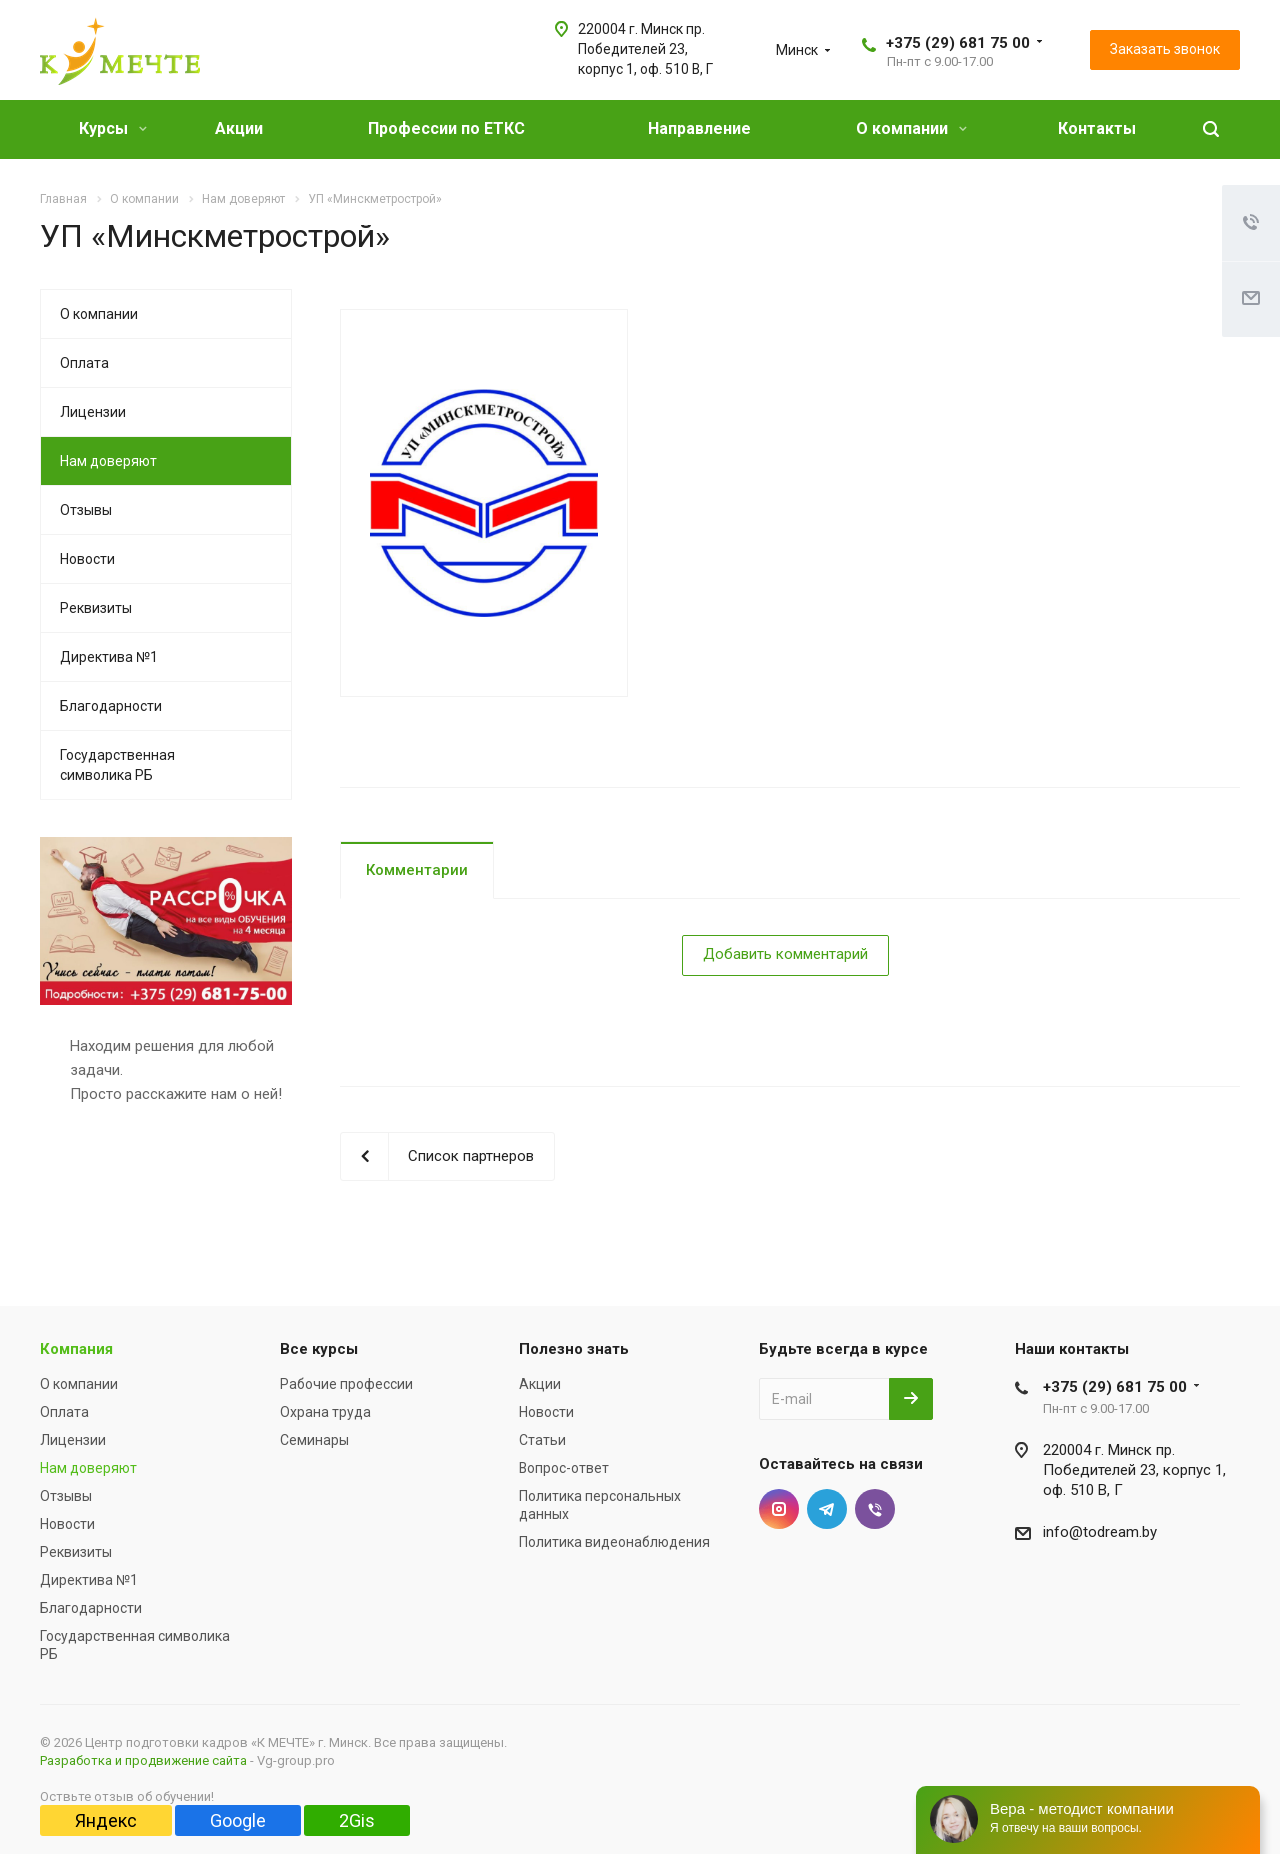 This screenshot has width=1280, height=1854. I want to click on Направление, so click(699, 128).